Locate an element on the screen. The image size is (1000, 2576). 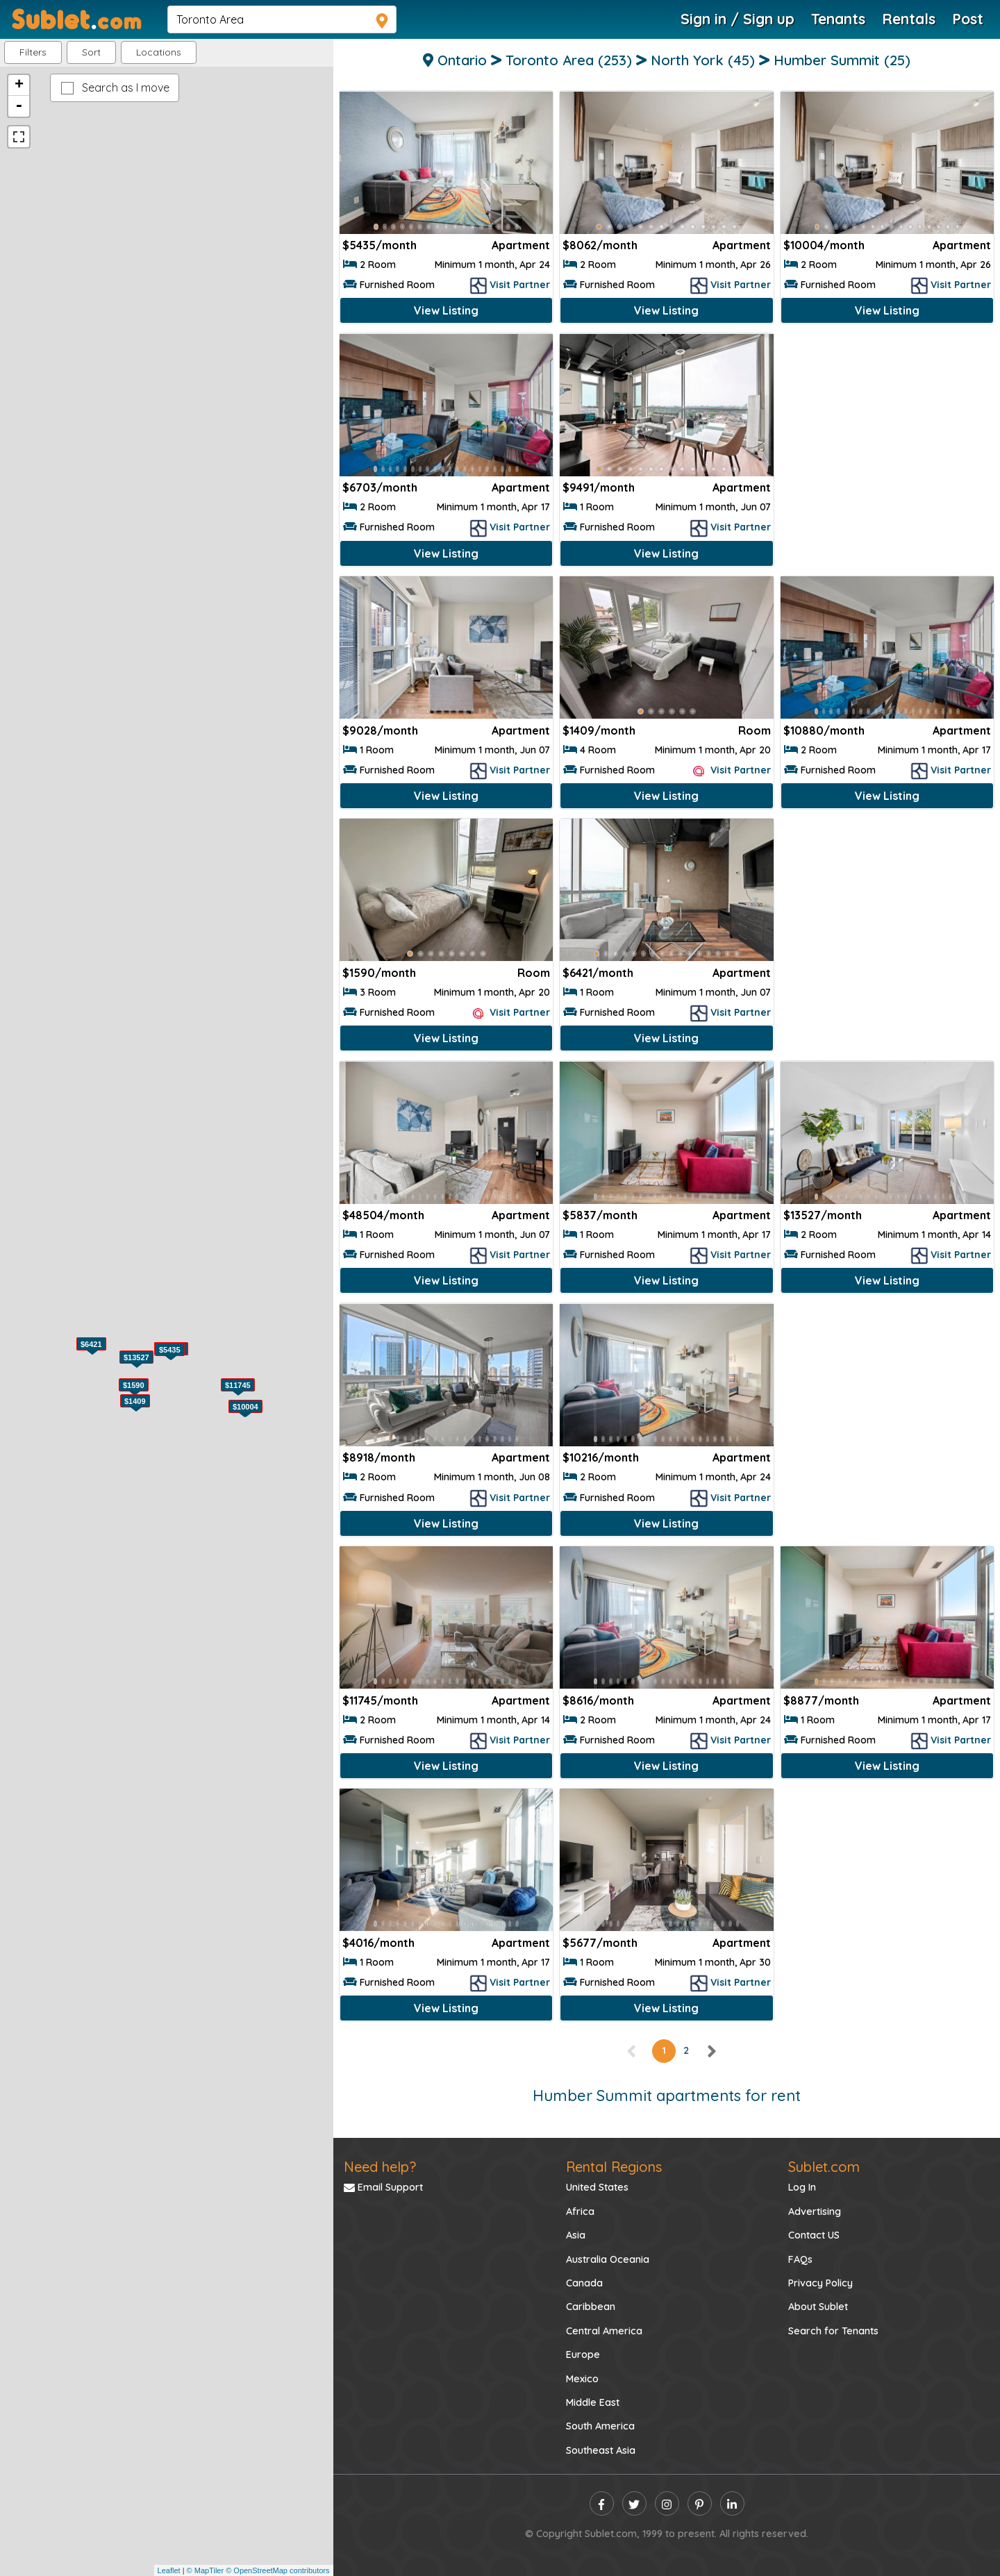
Mexico is located at coordinates (582, 2379).